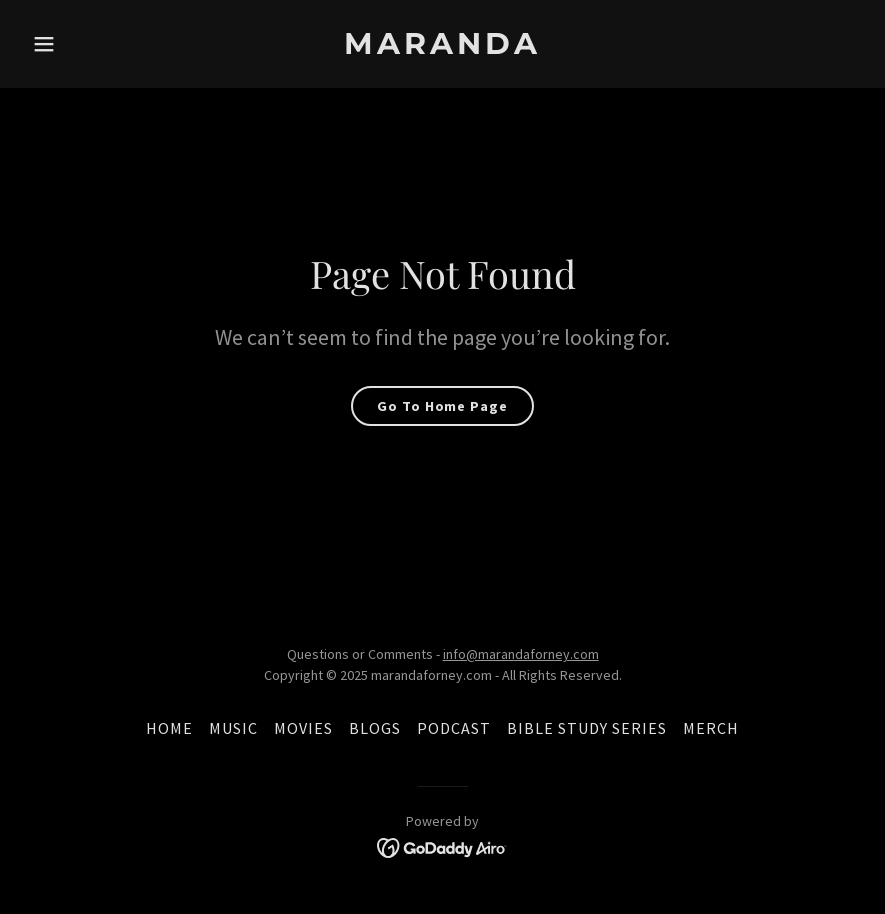 This screenshot has width=885, height=914. Describe the element at coordinates (711, 728) in the screenshot. I see `MERCH [link]` at that location.